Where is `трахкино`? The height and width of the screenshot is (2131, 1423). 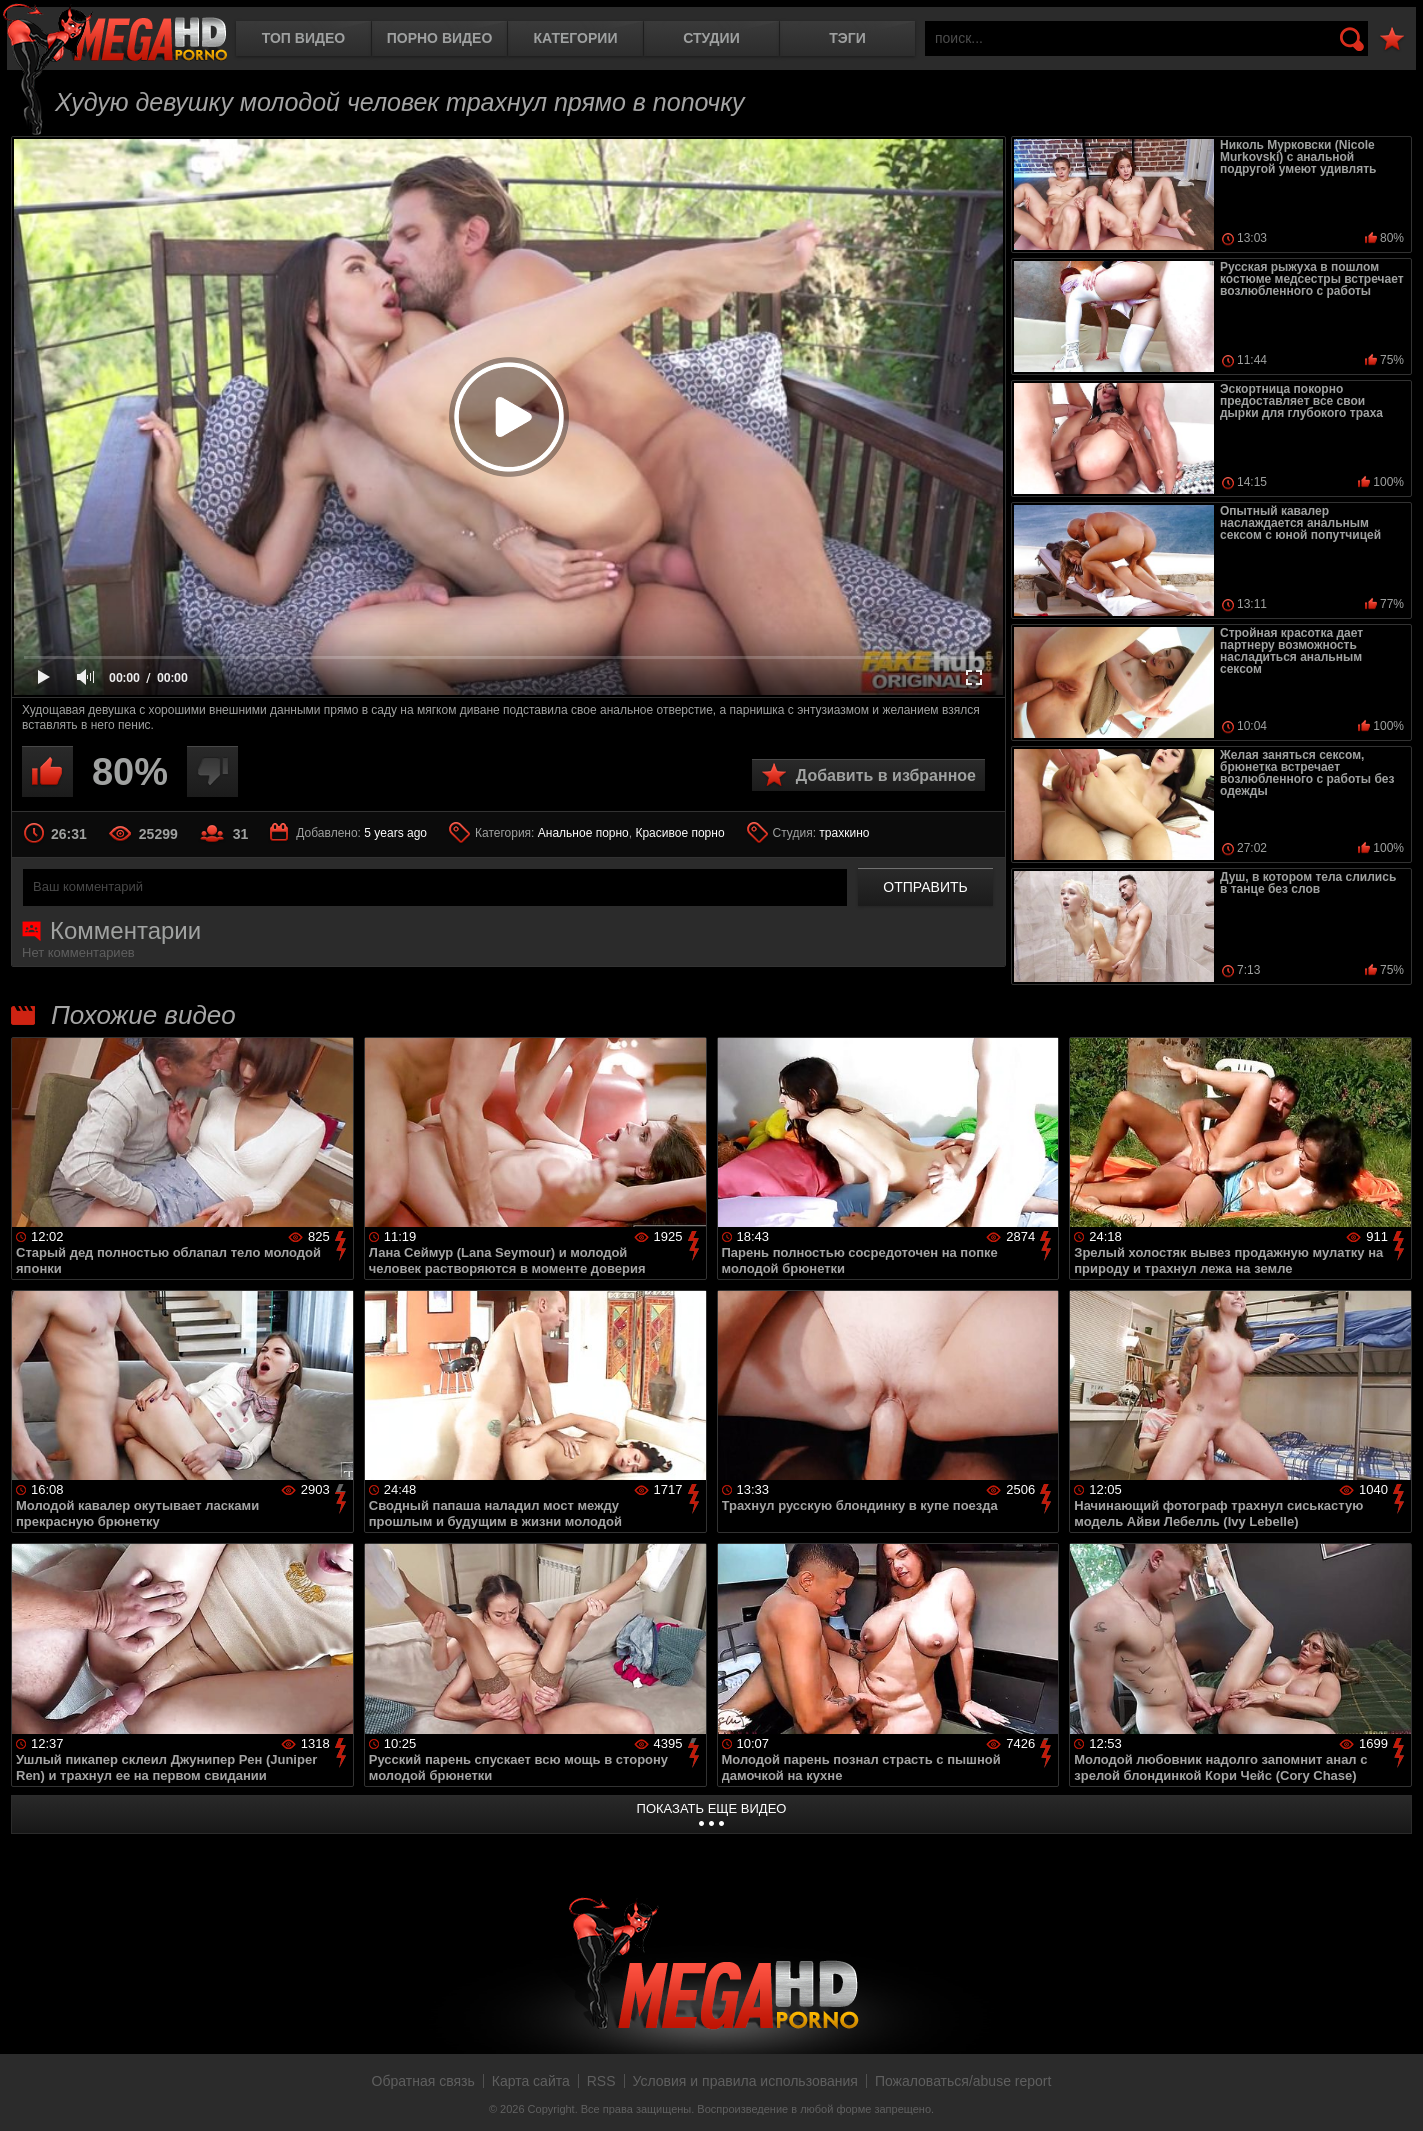 трахкино is located at coordinates (844, 833).